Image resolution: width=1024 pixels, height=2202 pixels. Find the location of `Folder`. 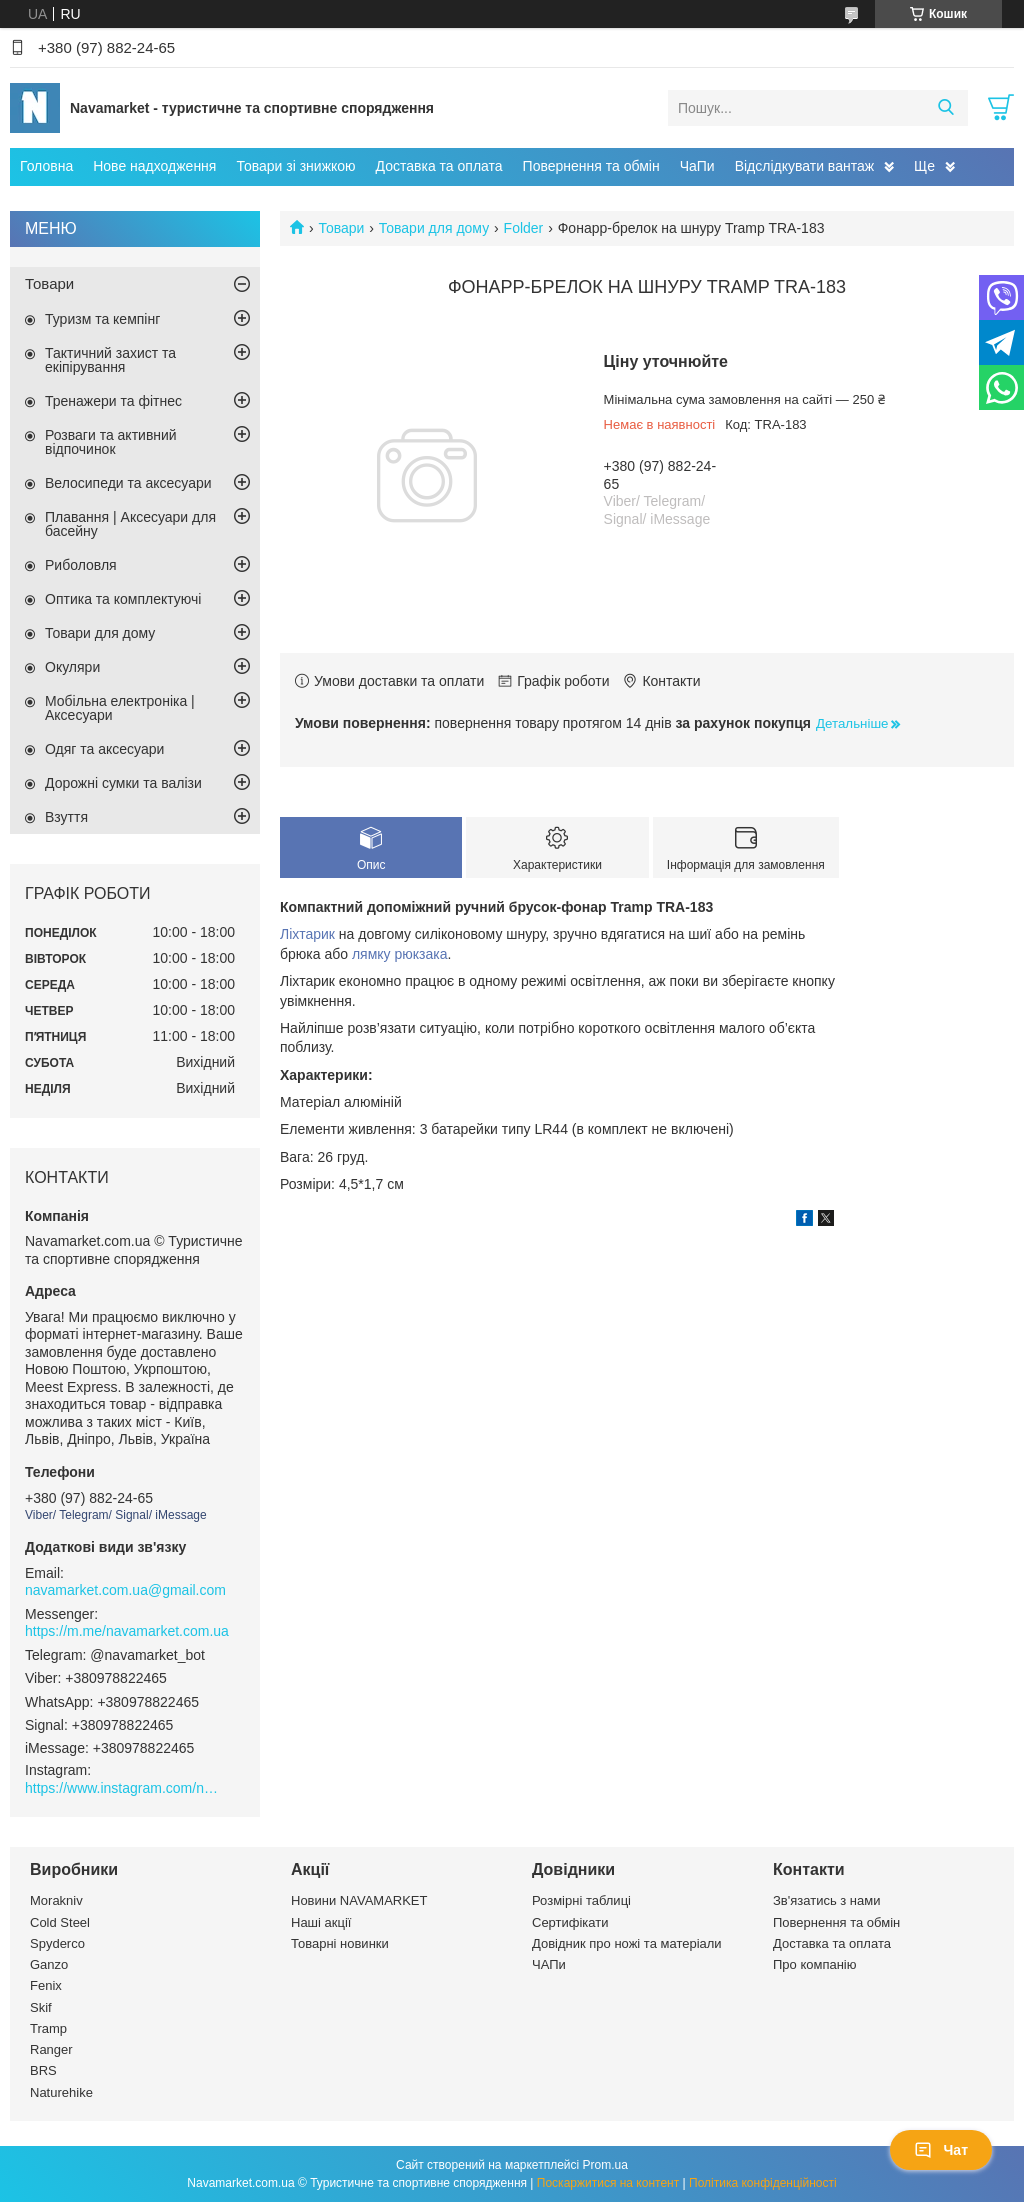

Folder is located at coordinates (524, 228).